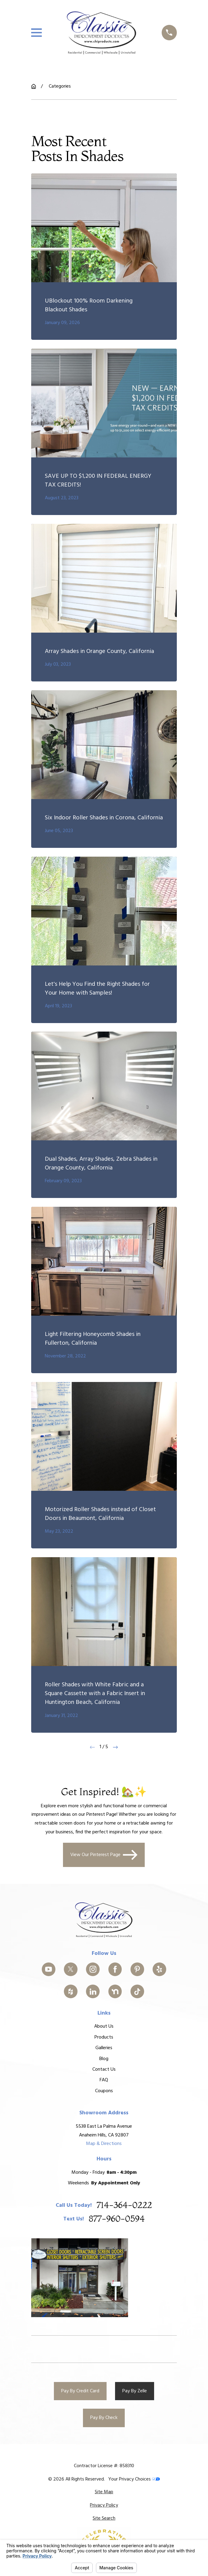  What do you see at coordinates (134, 2391) in the screenshot?
I see `Pay By Zelle` at bounding box center [134, 2391].